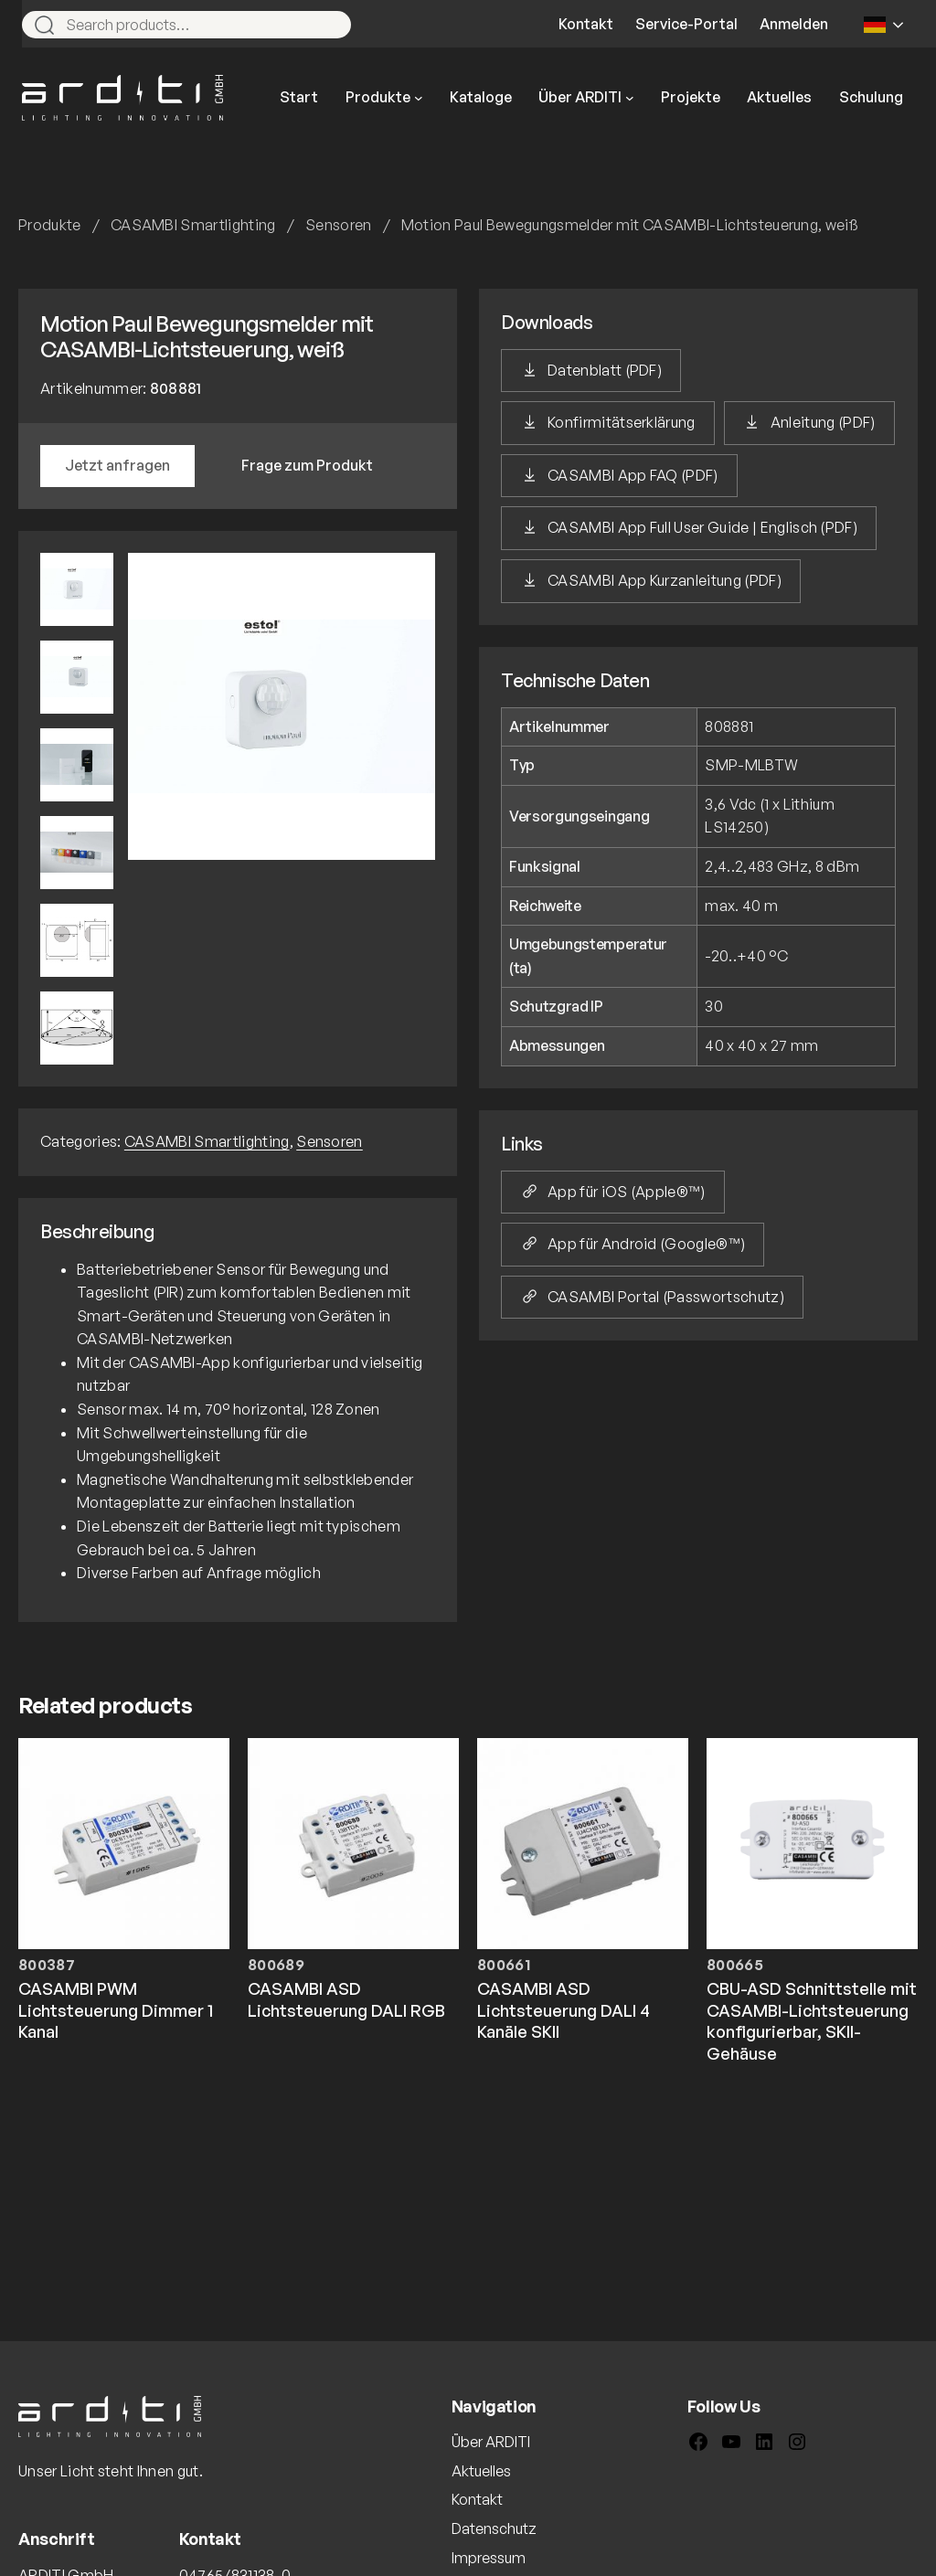 Image resolution: width=936 pixels, height=2576 pixels. What do you see at coordinates (49, 225) in the screenshot?
I see `Produkte` at bounding box center [49, 225].